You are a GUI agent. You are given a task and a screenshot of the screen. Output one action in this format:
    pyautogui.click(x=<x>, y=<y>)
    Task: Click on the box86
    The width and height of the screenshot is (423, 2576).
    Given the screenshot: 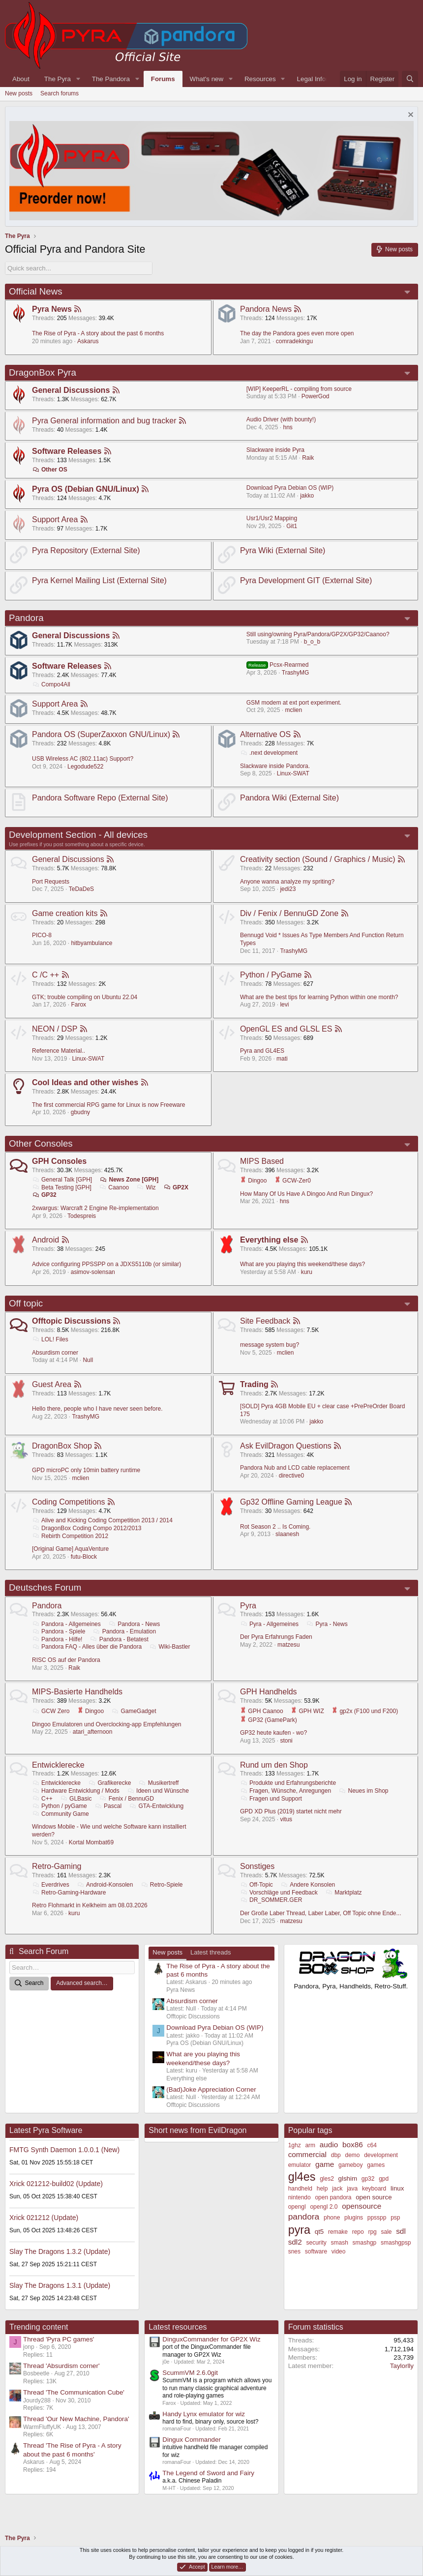 What is the action you would take?
    pyautogui.click(x=352, y=2144)
    